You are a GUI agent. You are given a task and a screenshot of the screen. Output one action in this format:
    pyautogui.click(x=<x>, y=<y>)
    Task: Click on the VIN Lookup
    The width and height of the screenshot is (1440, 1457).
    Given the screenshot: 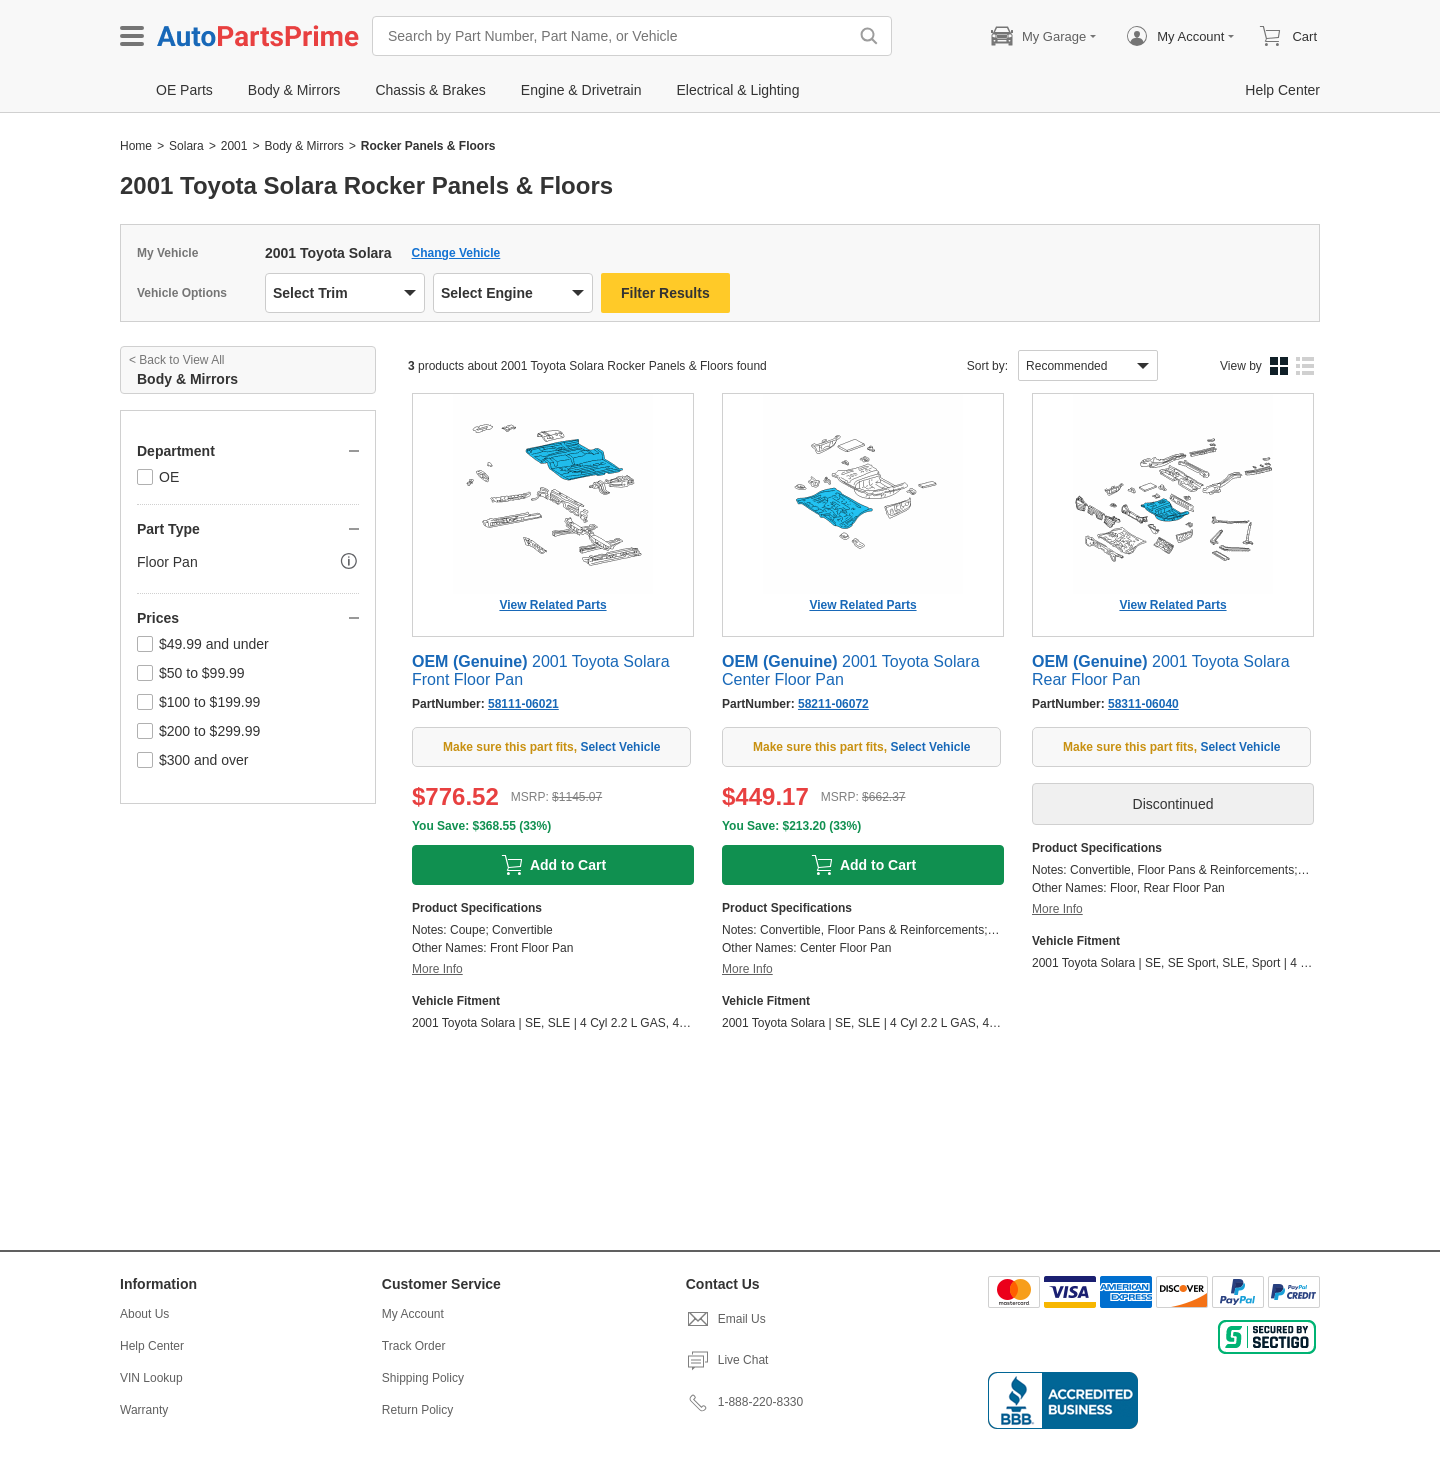 What is the action you would take?
    pyautogui.click(x=151, y=1378)
    